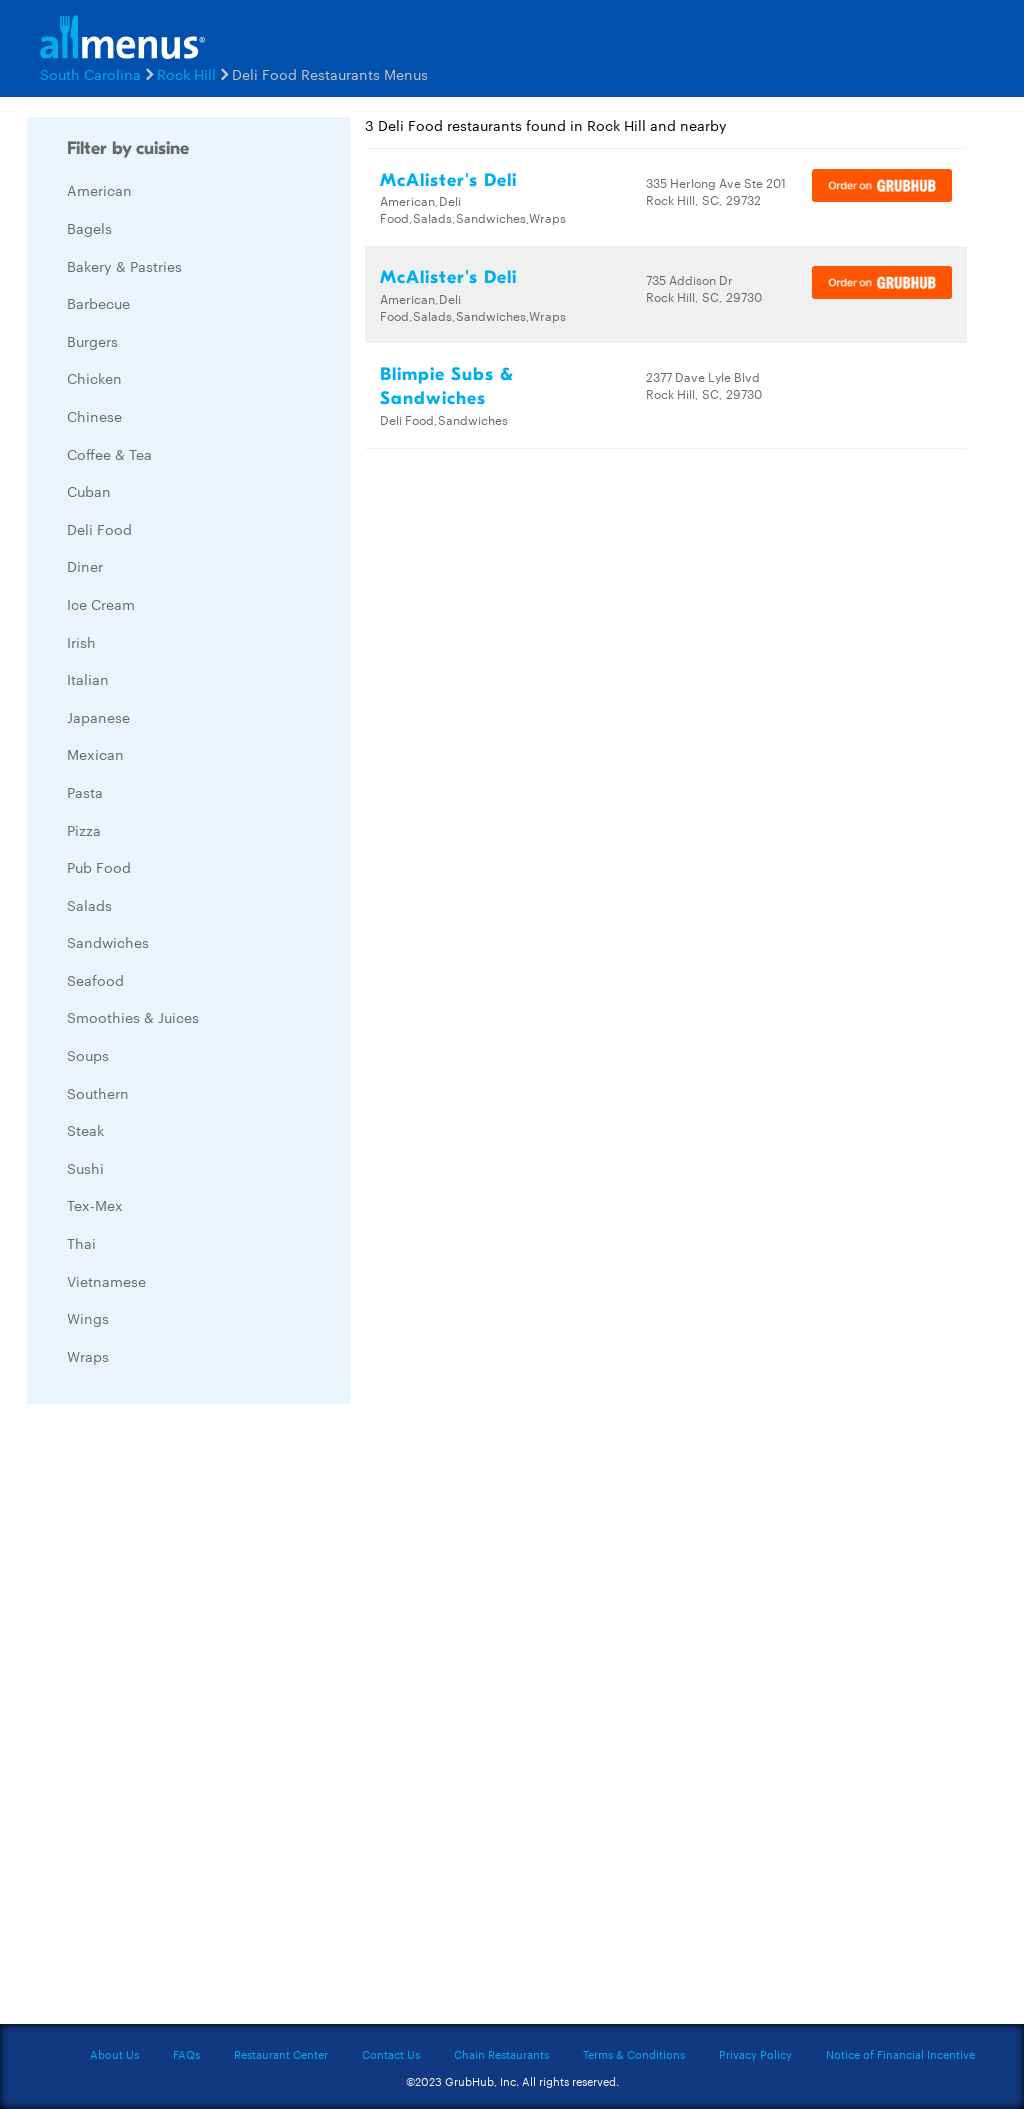  Describe the element at coordinates (101, 604) in the screenshot. I see `Ice Cream` at that location.